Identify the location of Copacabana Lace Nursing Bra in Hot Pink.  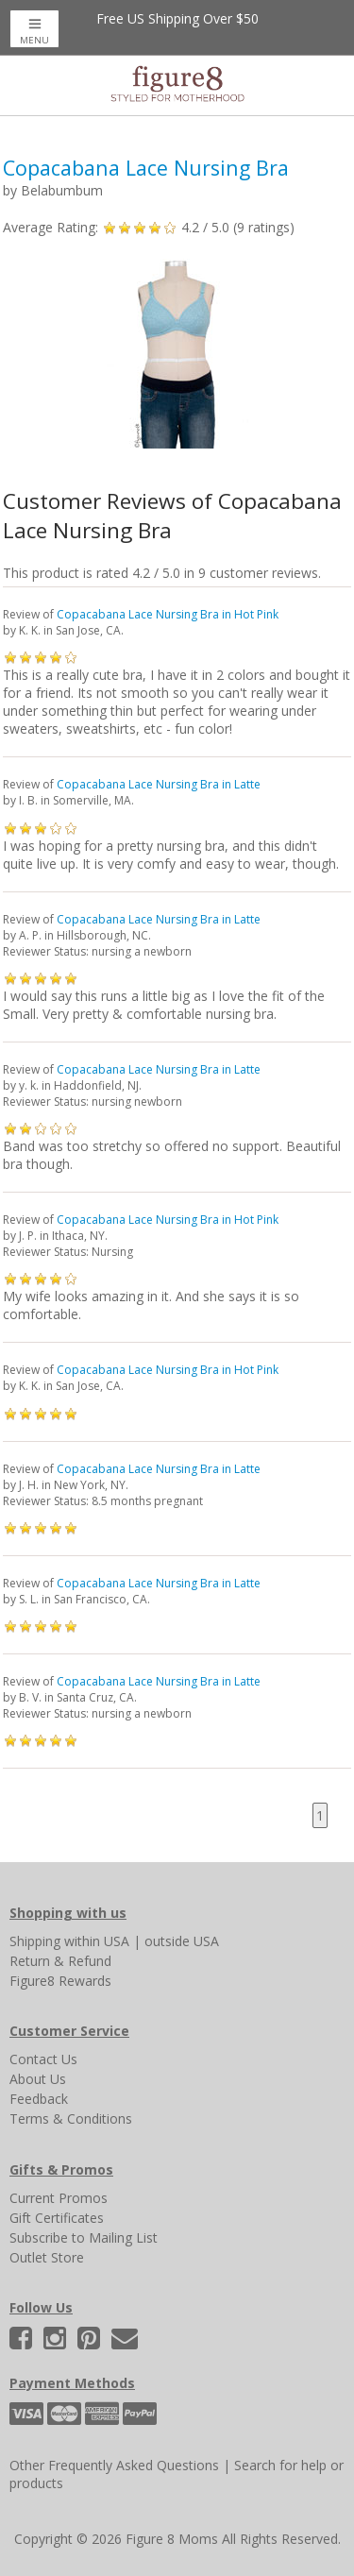
(167, 614).